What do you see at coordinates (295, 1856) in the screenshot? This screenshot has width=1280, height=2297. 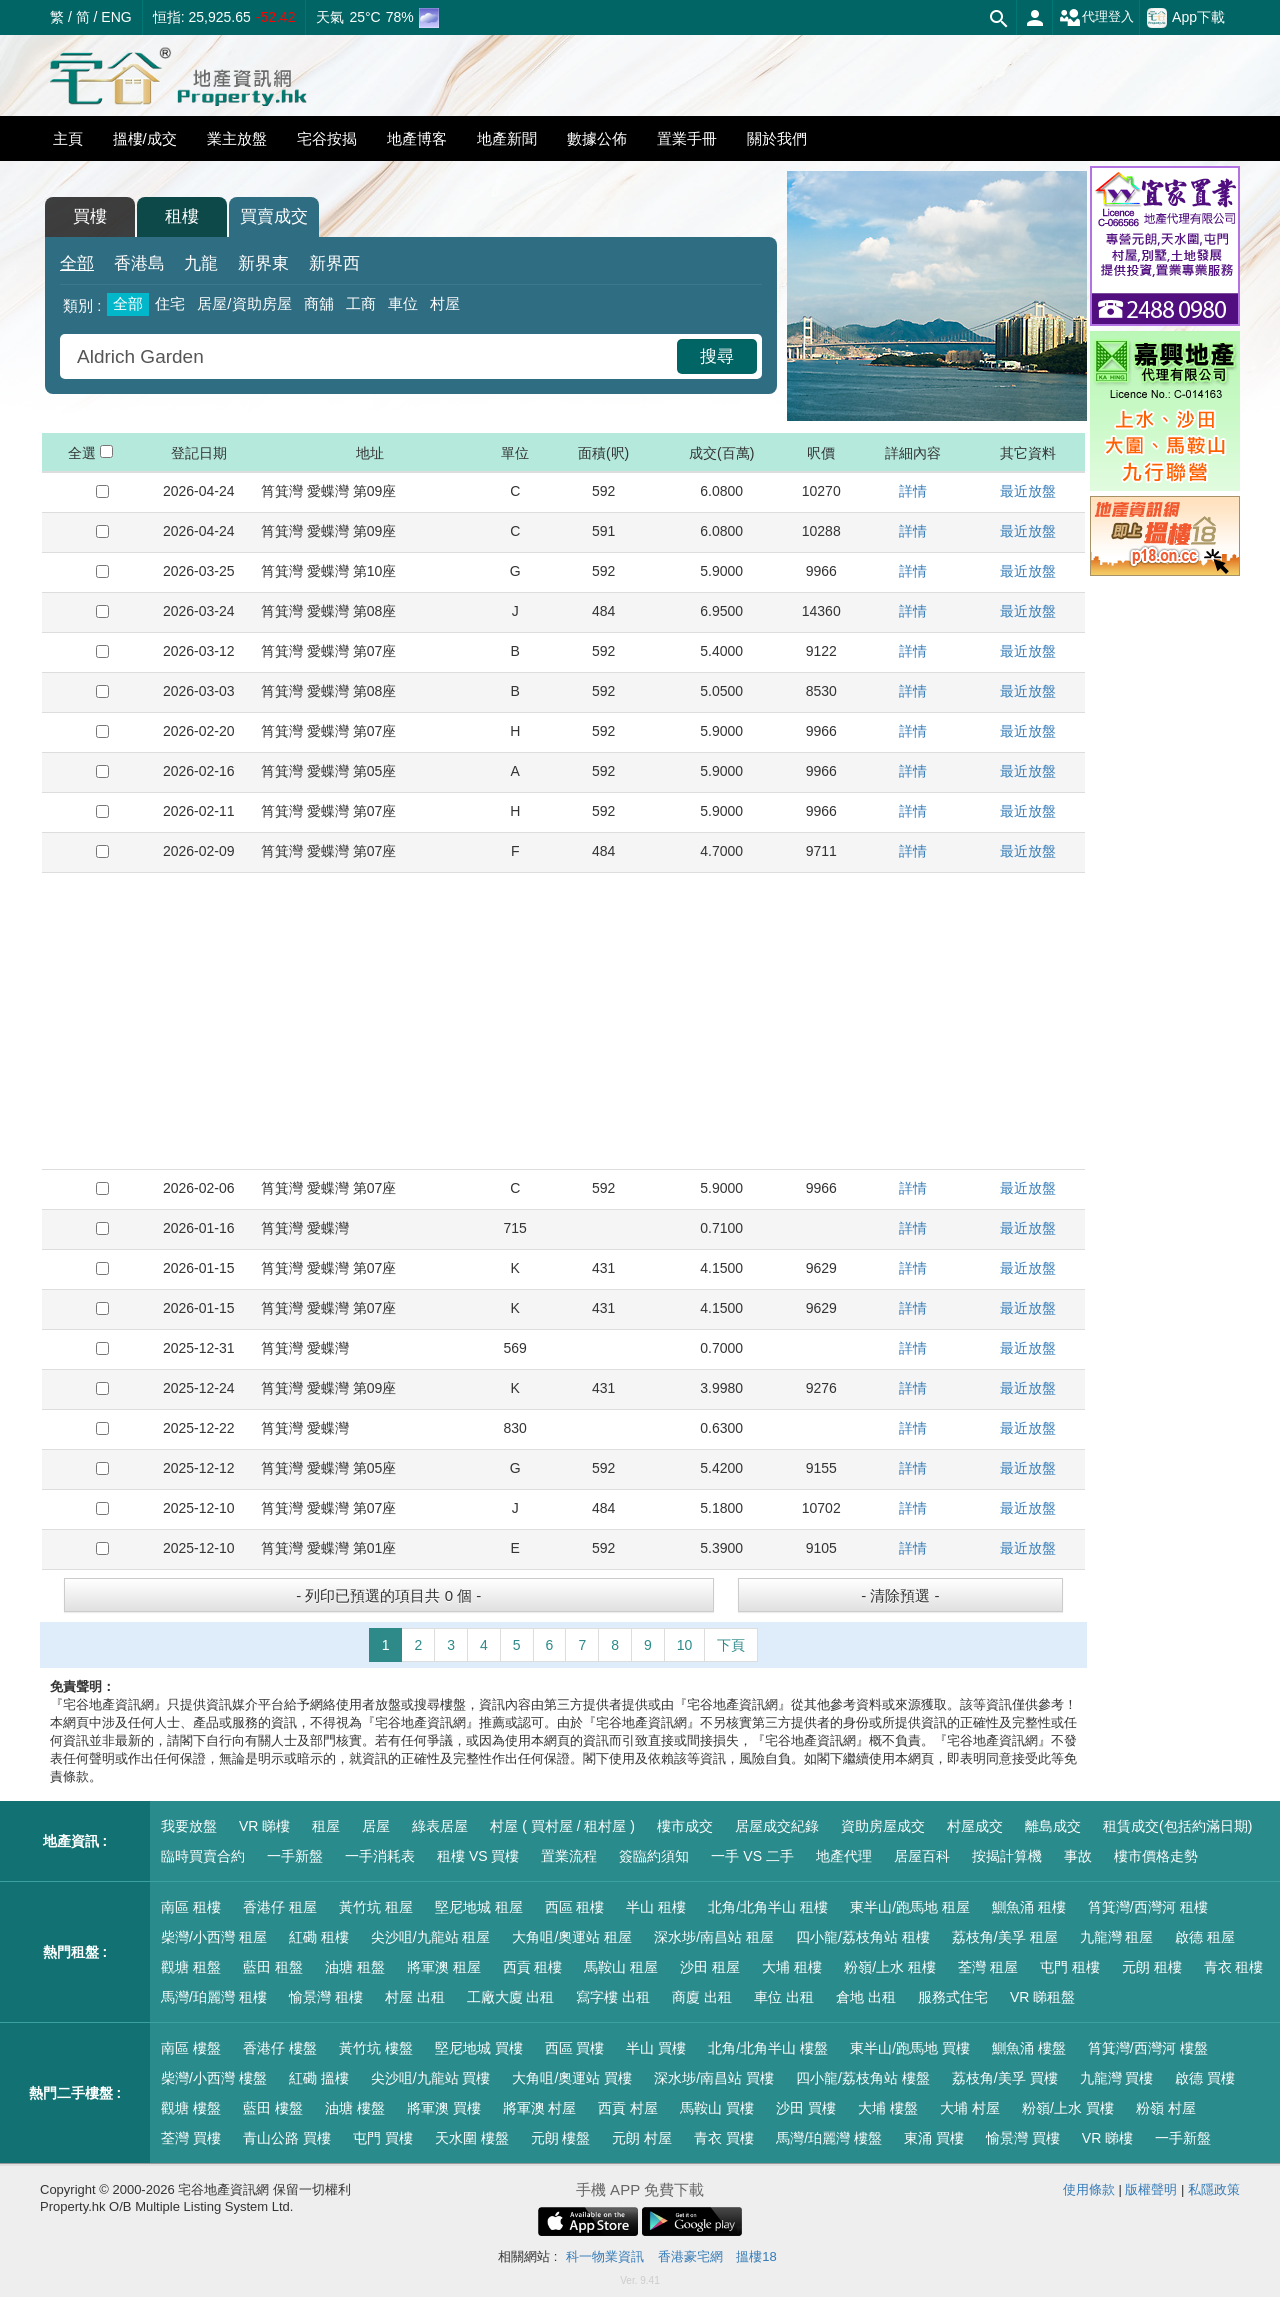 I see `一手新盤` at bounding box center [295, 1856].